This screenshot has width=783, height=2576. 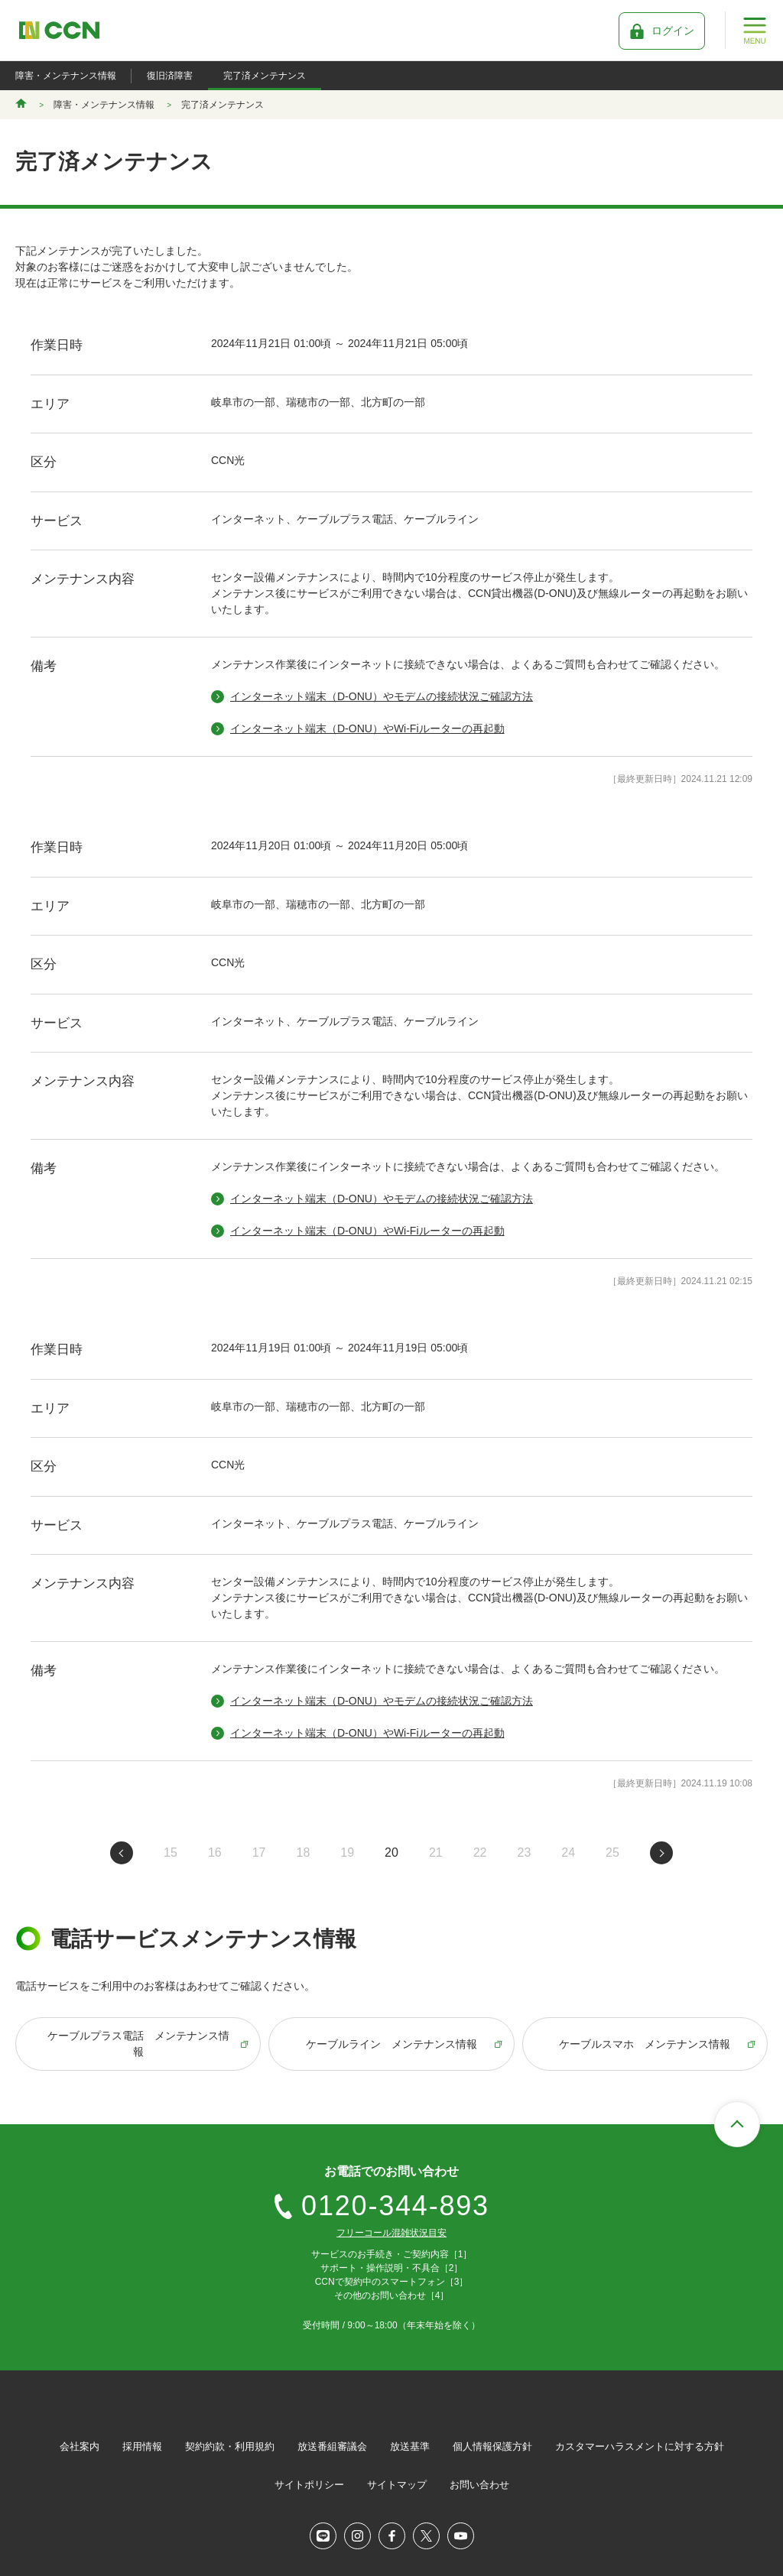 I want to click on サイトマップ, so click(x=397, y=2484).